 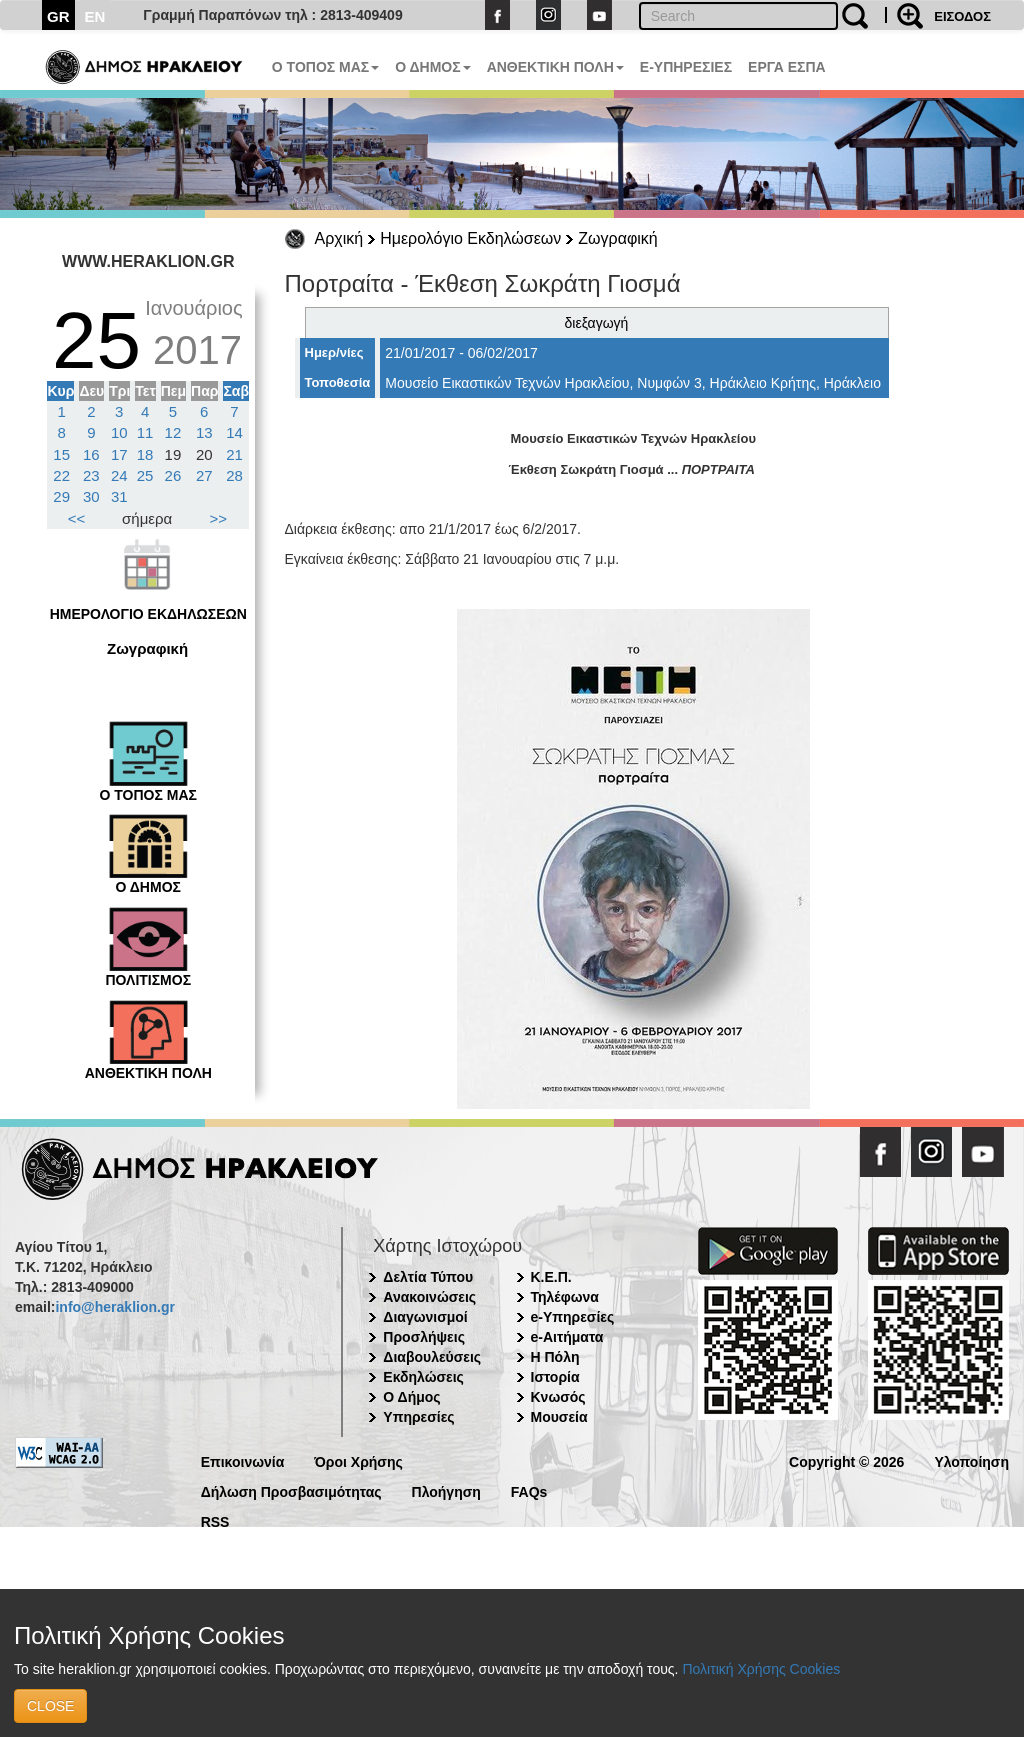 What do you see at coordinates (145, 454) in the screenshot?
I see `18` at bounding box center [145, 454].